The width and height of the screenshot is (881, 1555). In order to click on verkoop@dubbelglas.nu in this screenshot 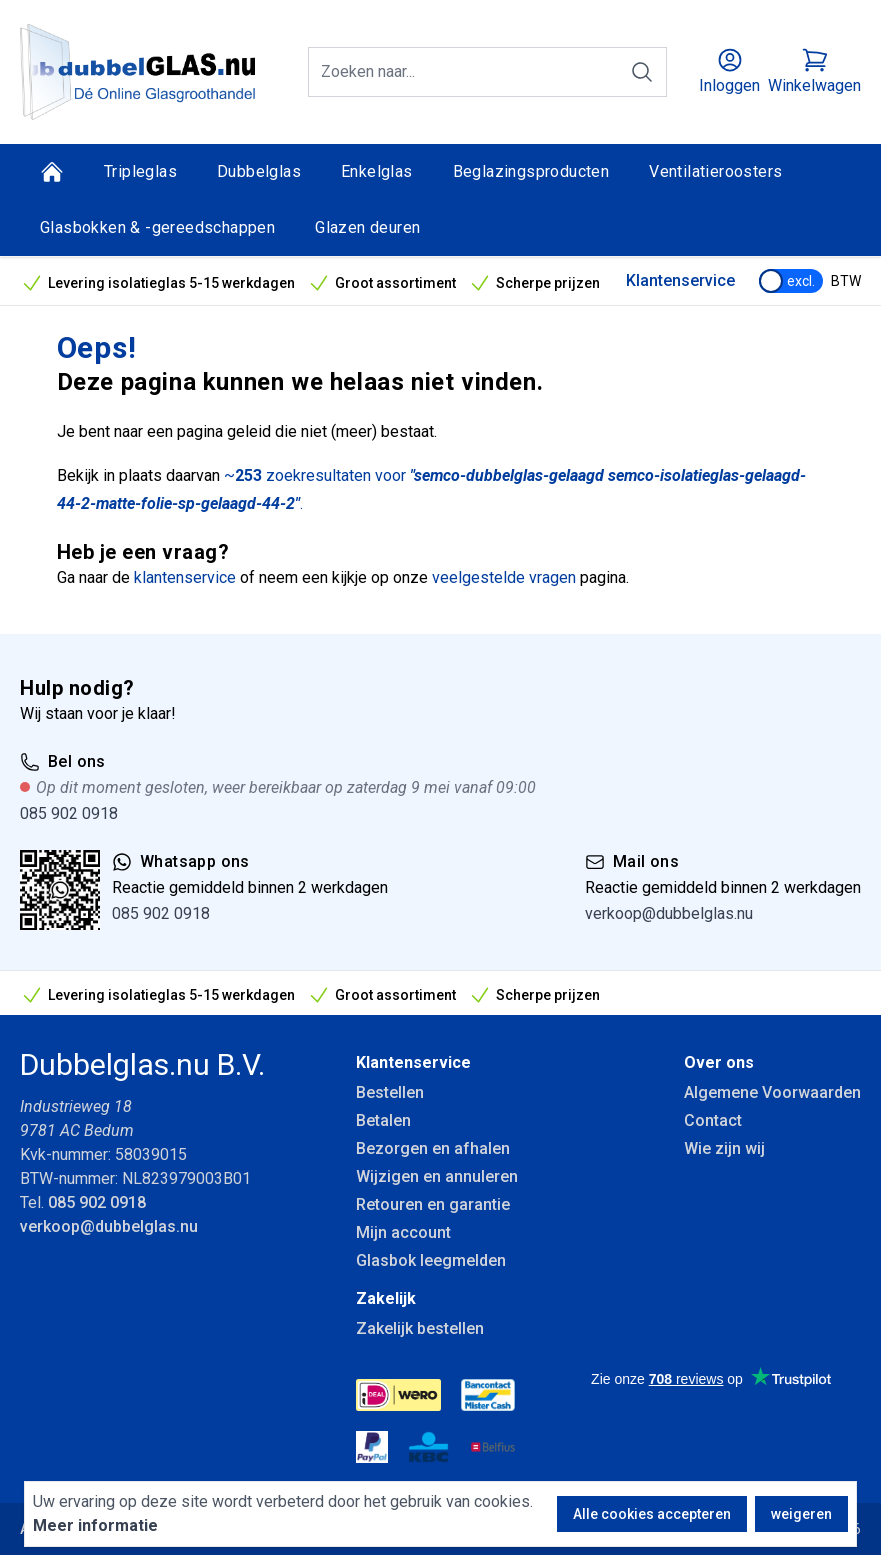, I will do `click(669, 913)`.